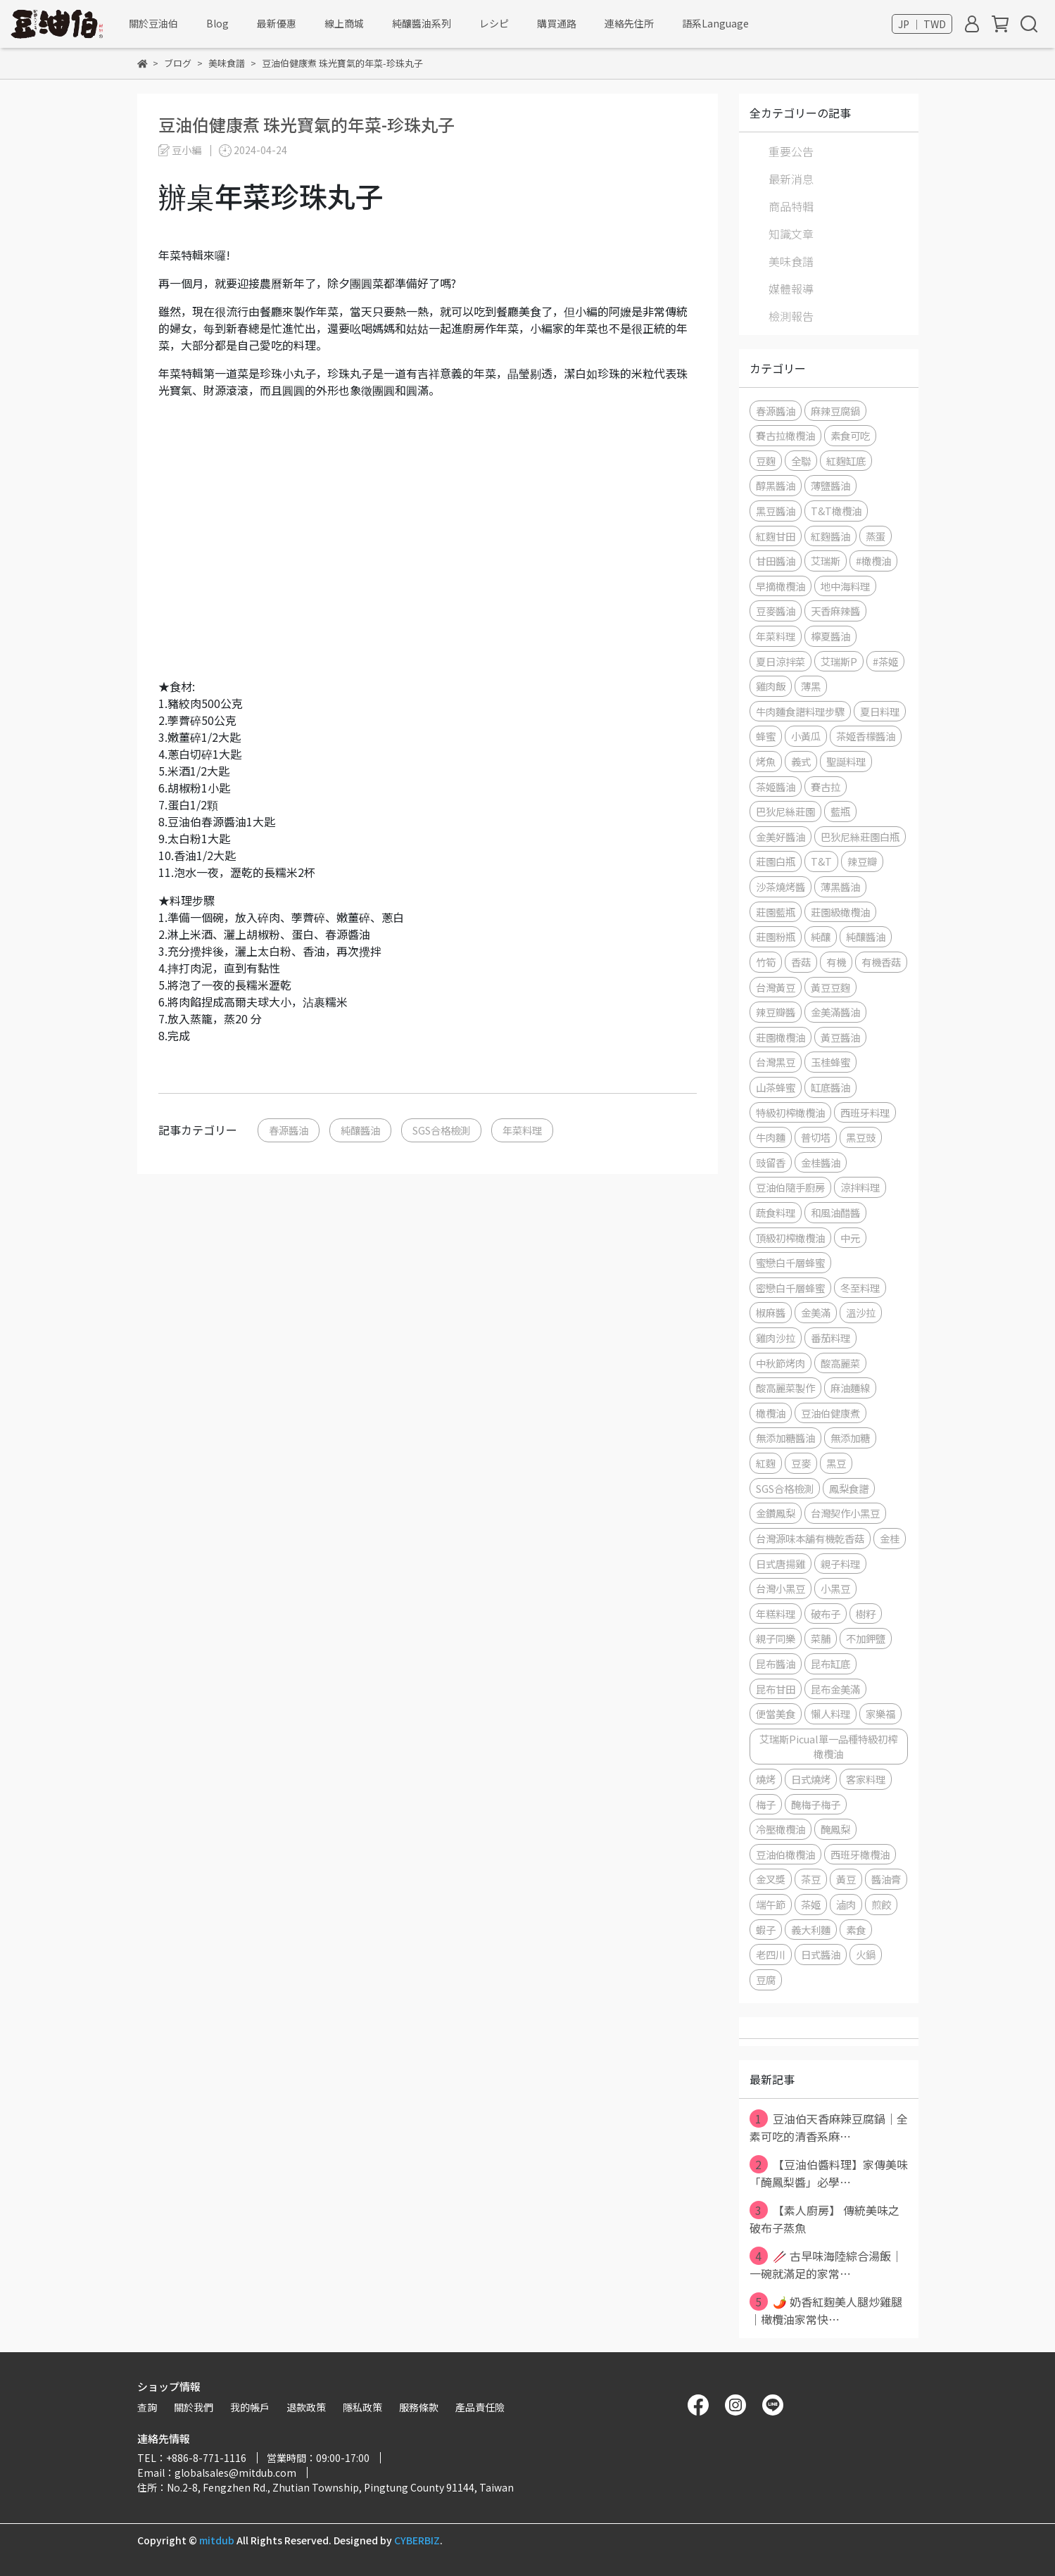 The height and width of the screenshot is (2576, 1055). I want to click on SGS合格檢測, so click(441, 1130).